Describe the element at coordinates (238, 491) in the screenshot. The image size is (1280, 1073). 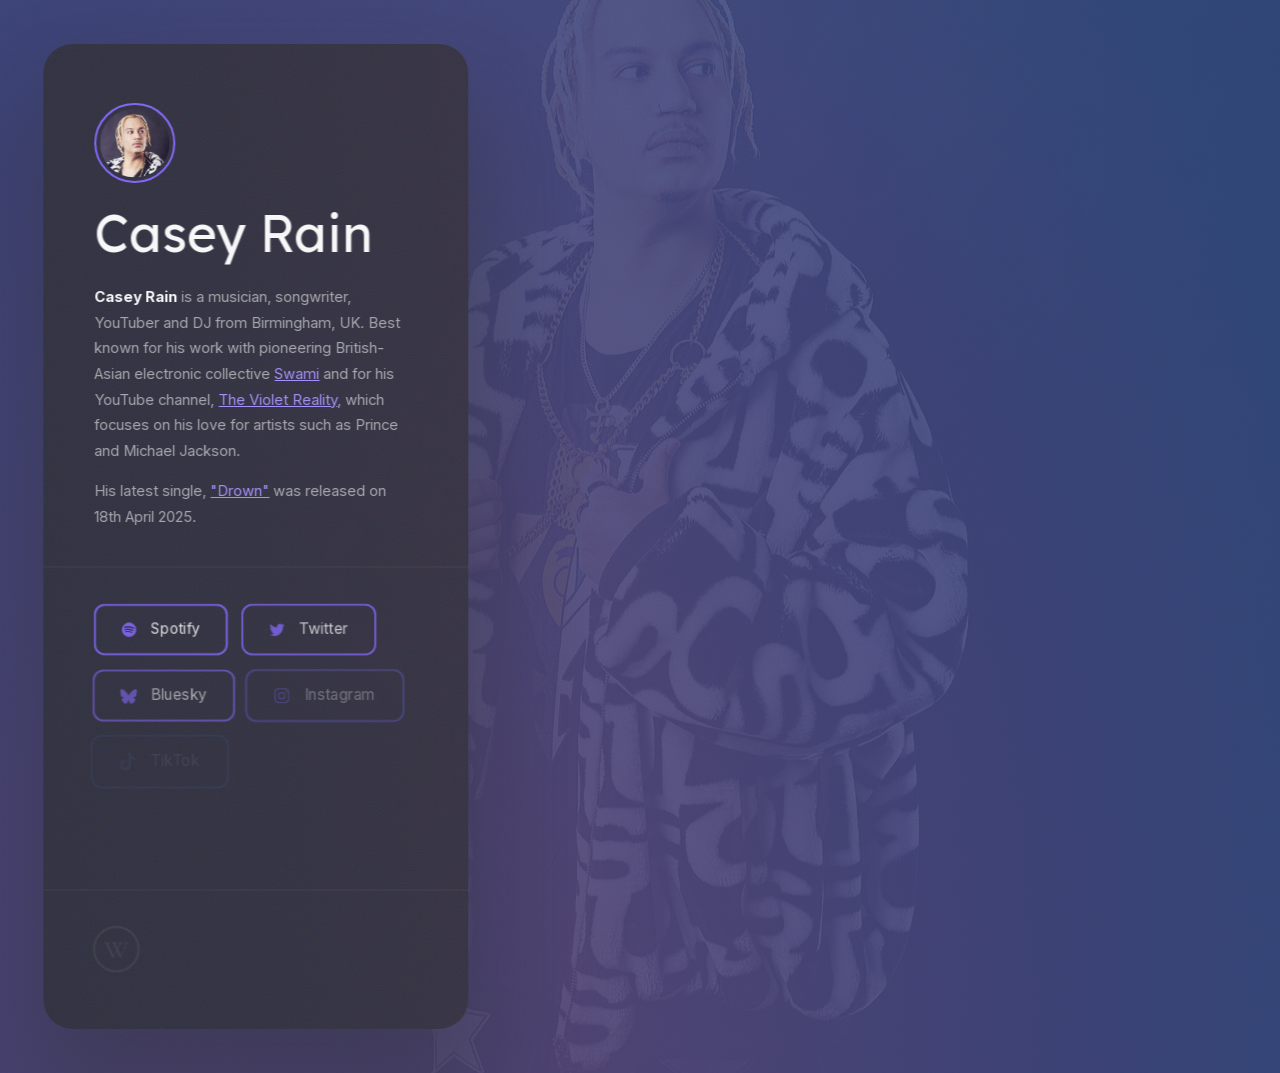
I see `"Drown"` at that location.